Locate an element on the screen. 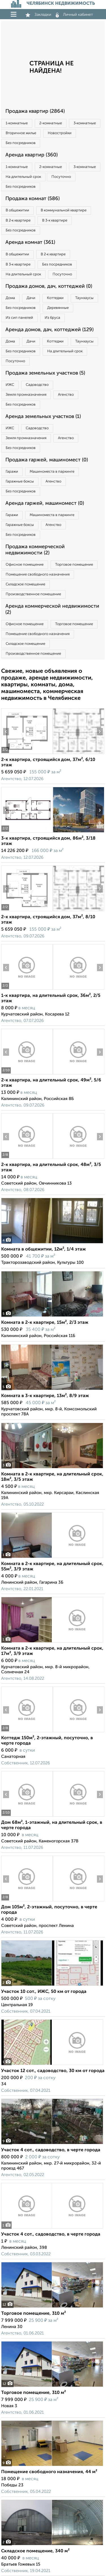 Image resolution: width=106 pixels, height=2576 pixels. Участок 4 сот., садоводство, в черте города is located at coordinates (50, 2150).